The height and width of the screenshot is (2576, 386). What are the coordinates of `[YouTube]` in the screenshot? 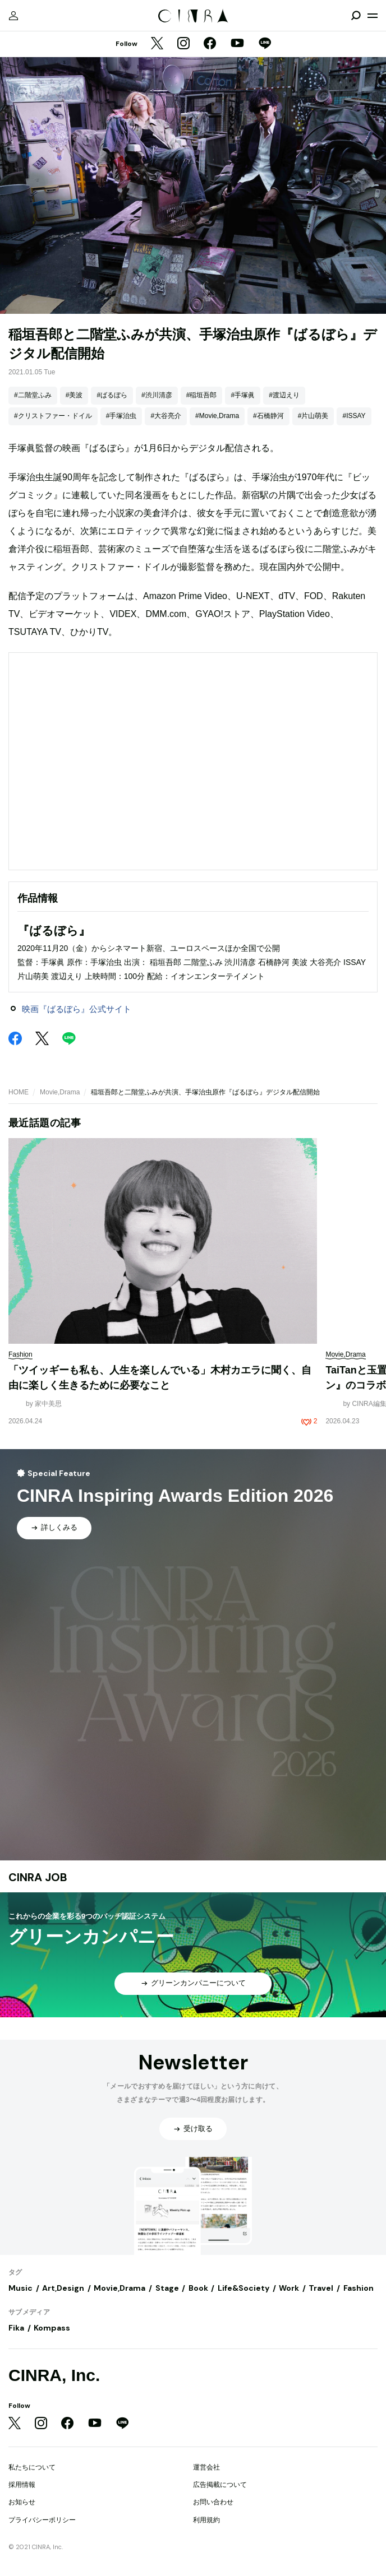 It's located at (237, 44).